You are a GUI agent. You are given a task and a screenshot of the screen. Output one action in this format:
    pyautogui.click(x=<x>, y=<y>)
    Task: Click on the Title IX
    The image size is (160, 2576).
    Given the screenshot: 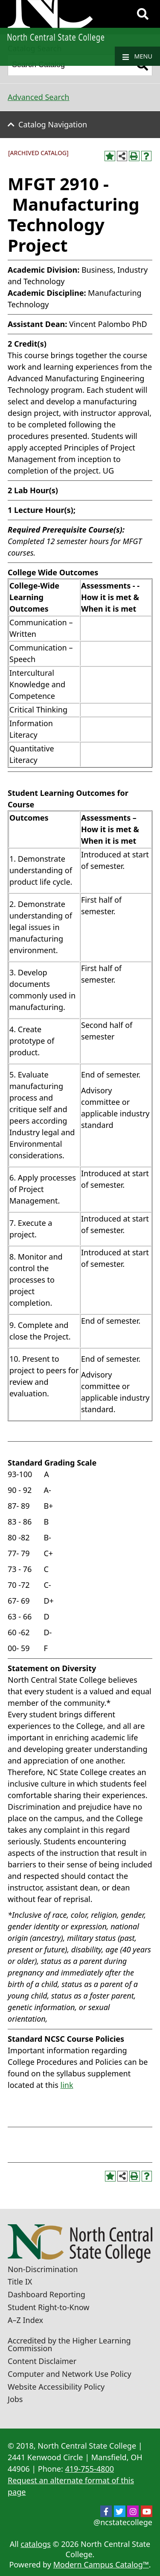 What is the action you would take?
    pyautogui.click(x=20, y=2281)
    